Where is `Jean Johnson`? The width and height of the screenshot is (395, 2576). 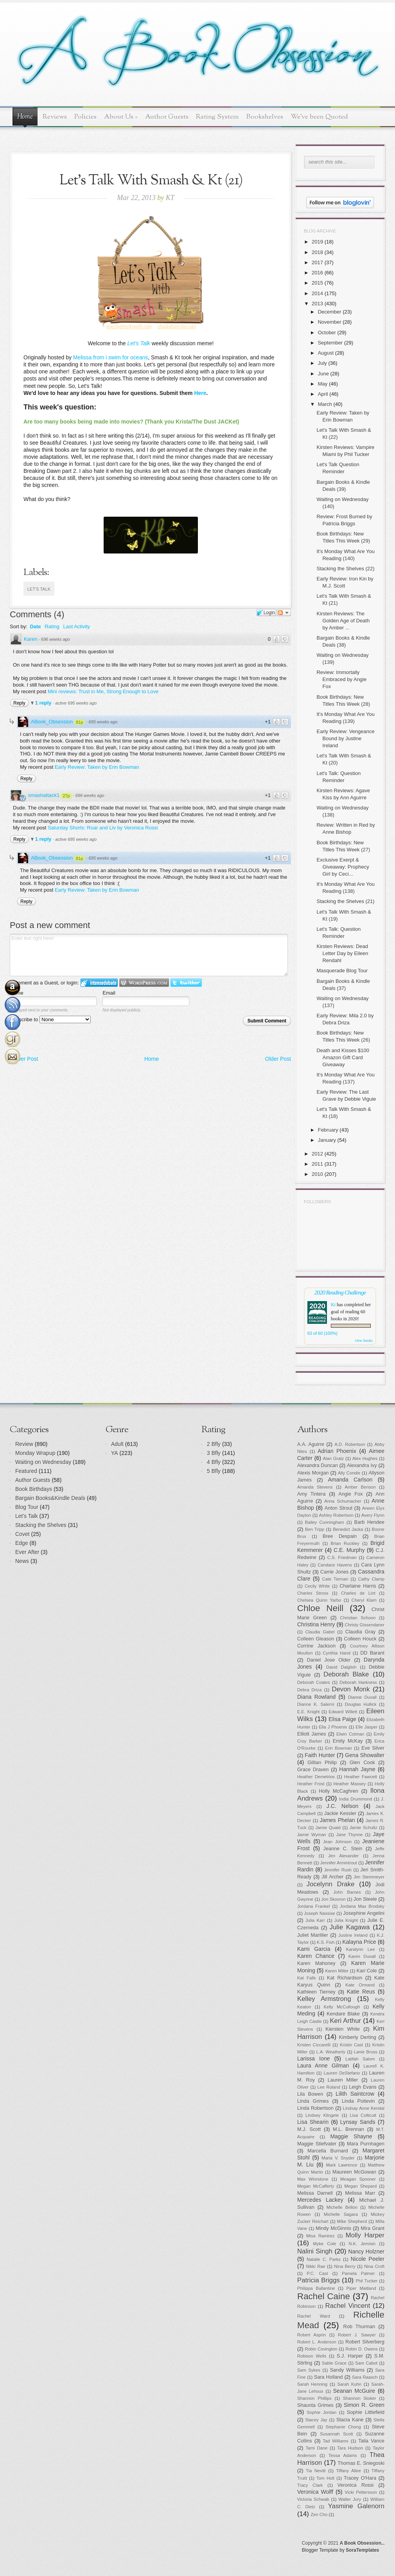 Jean Johnson is located at coordinates (337, 1841).